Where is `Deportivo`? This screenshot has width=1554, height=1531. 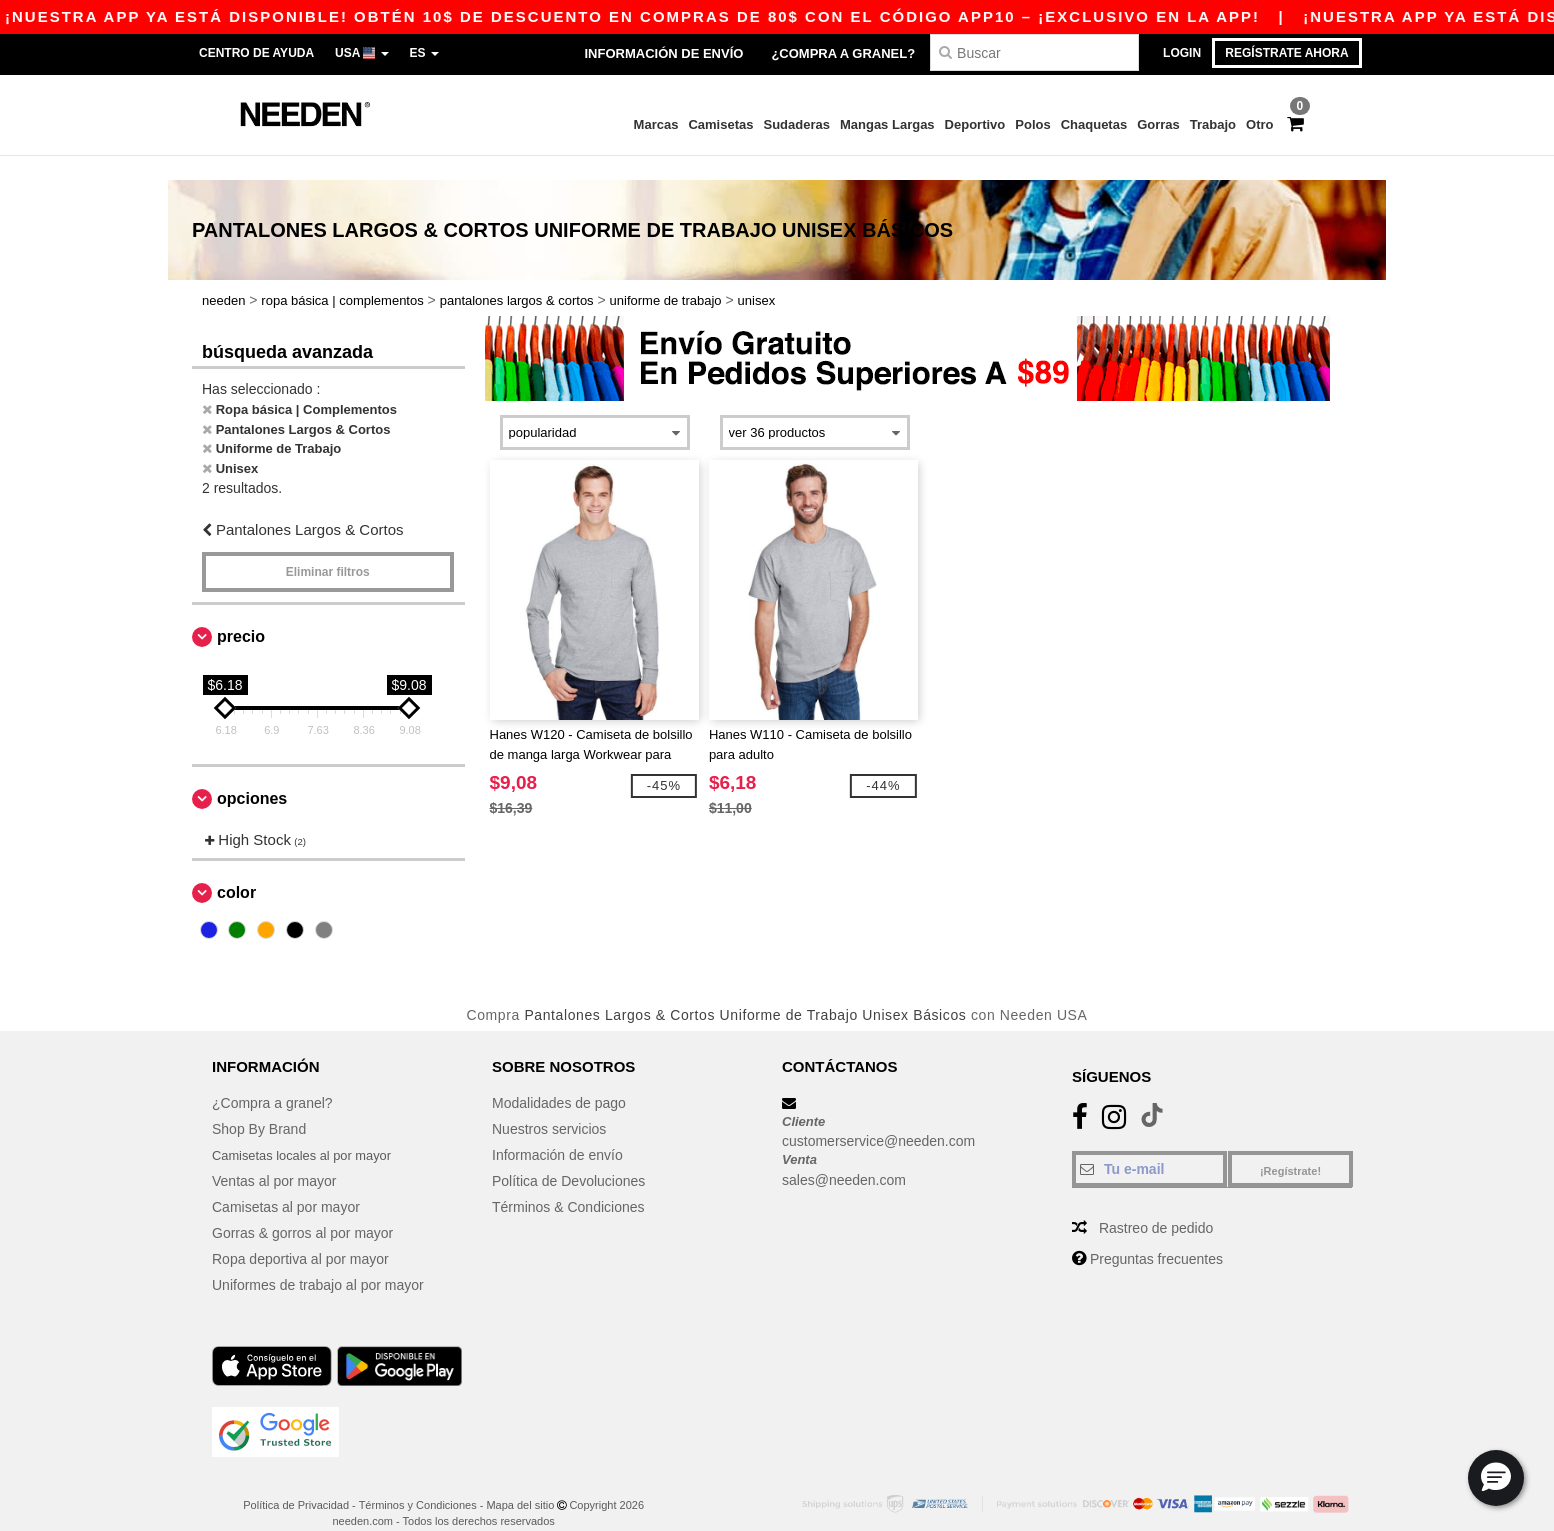 Deportivo is located at coordinates (975, 124).